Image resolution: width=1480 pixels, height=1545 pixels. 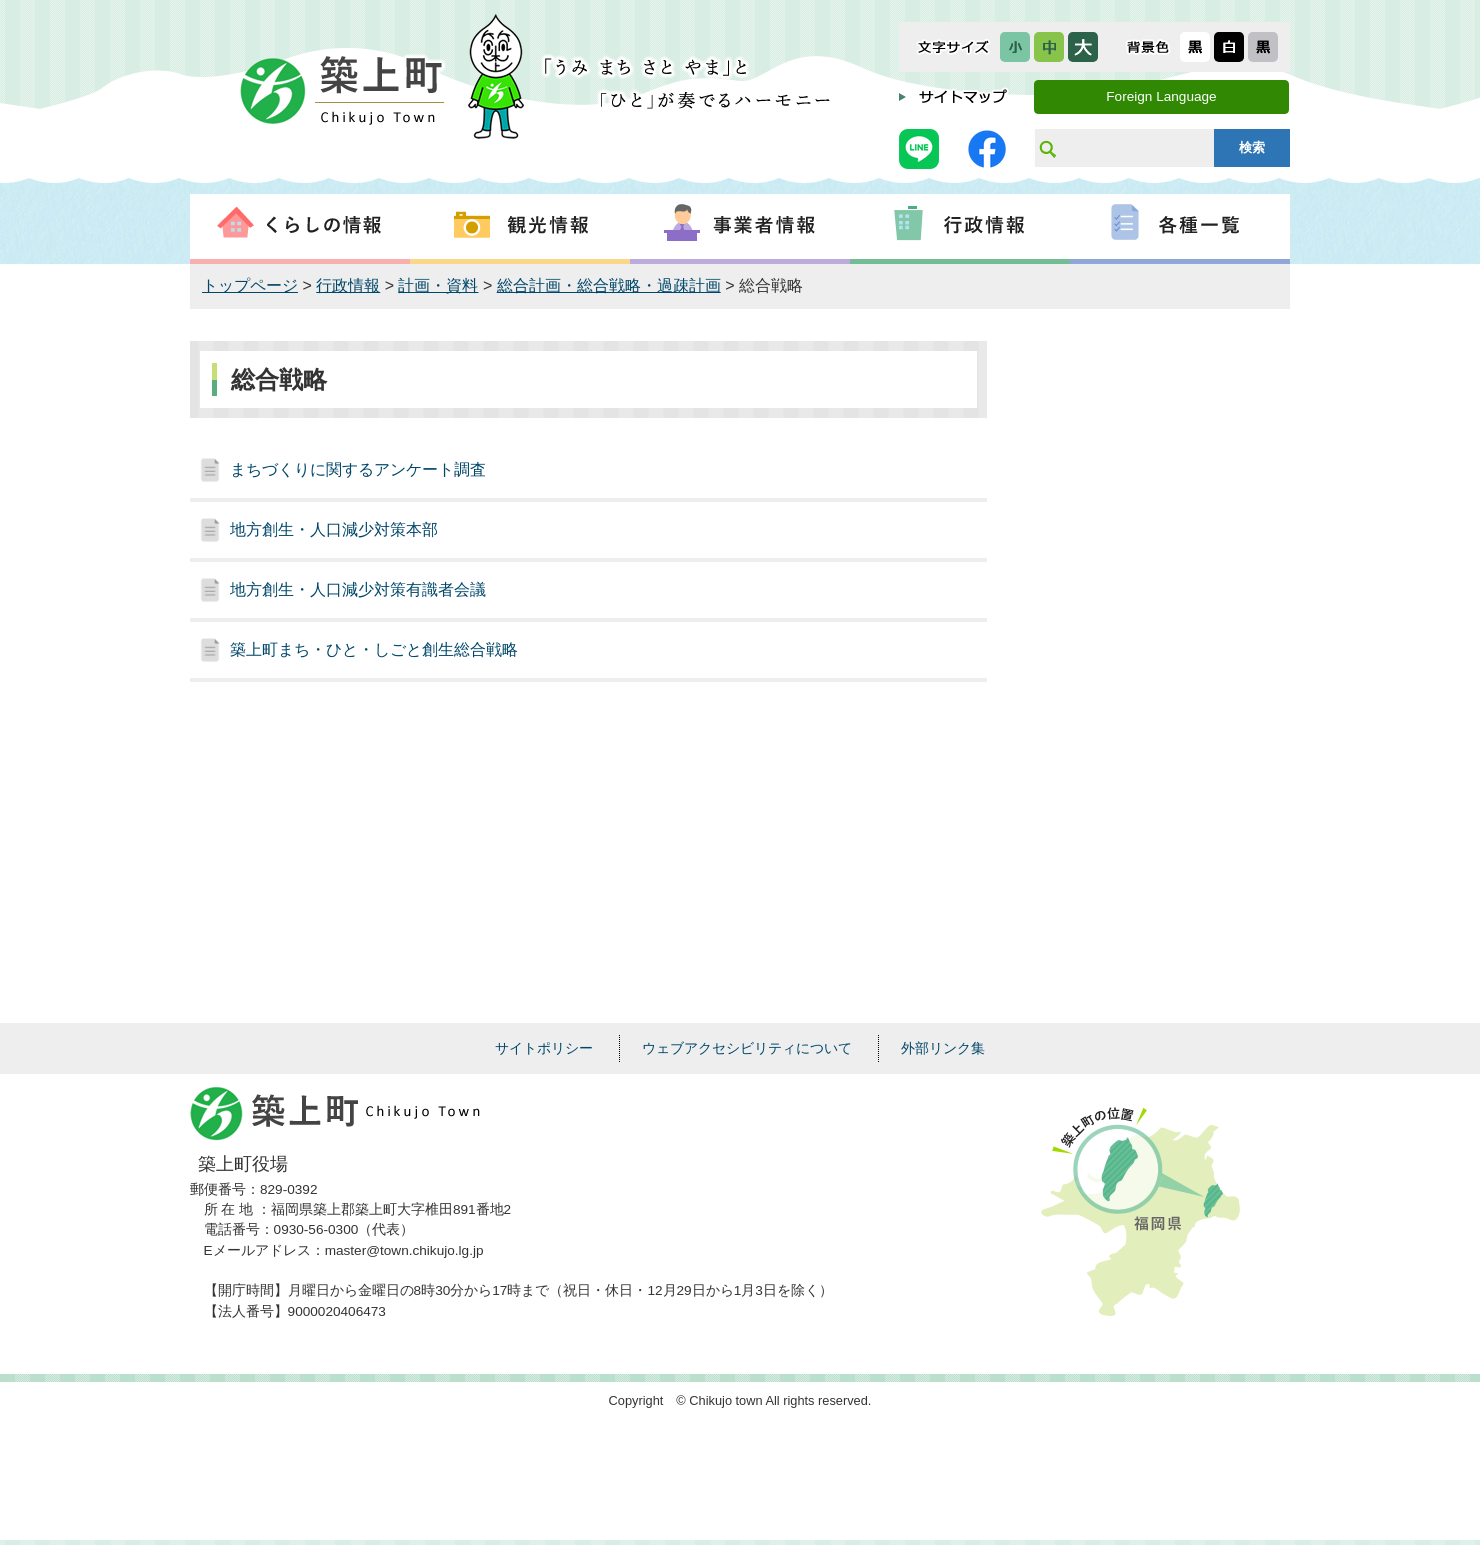 What do you see at coordinates (348, 285) in the screenshot?
I see `行政情報` at bounding box center [348, 285].